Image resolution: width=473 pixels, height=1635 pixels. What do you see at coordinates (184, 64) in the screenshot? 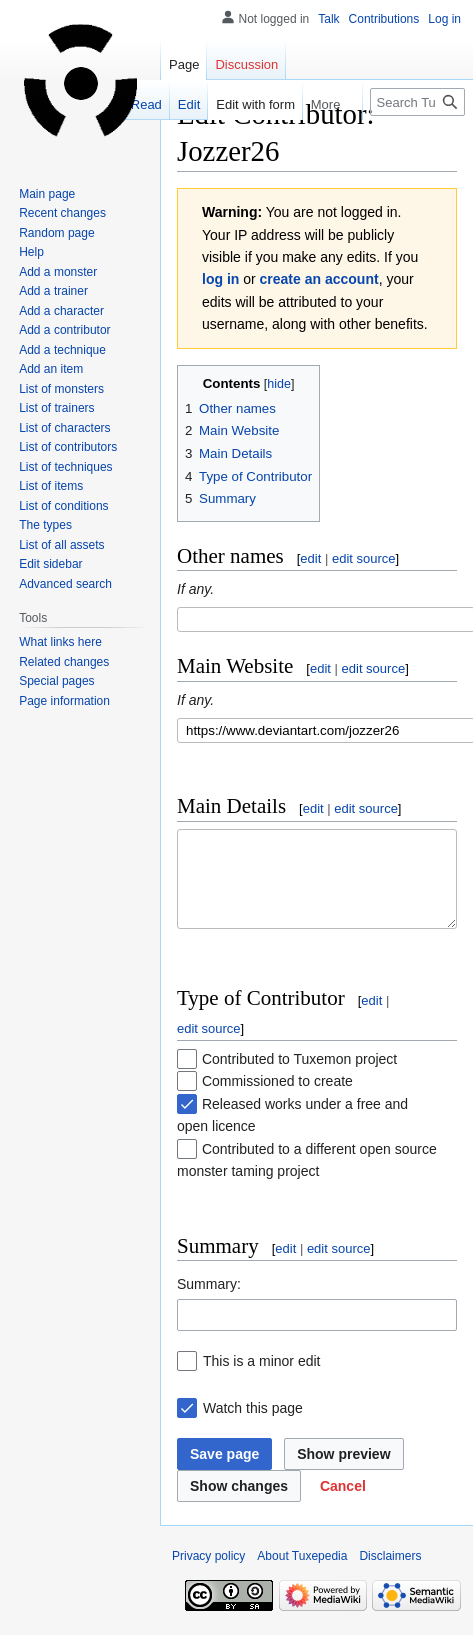
I see `Page` at bounding box center [184, 64].